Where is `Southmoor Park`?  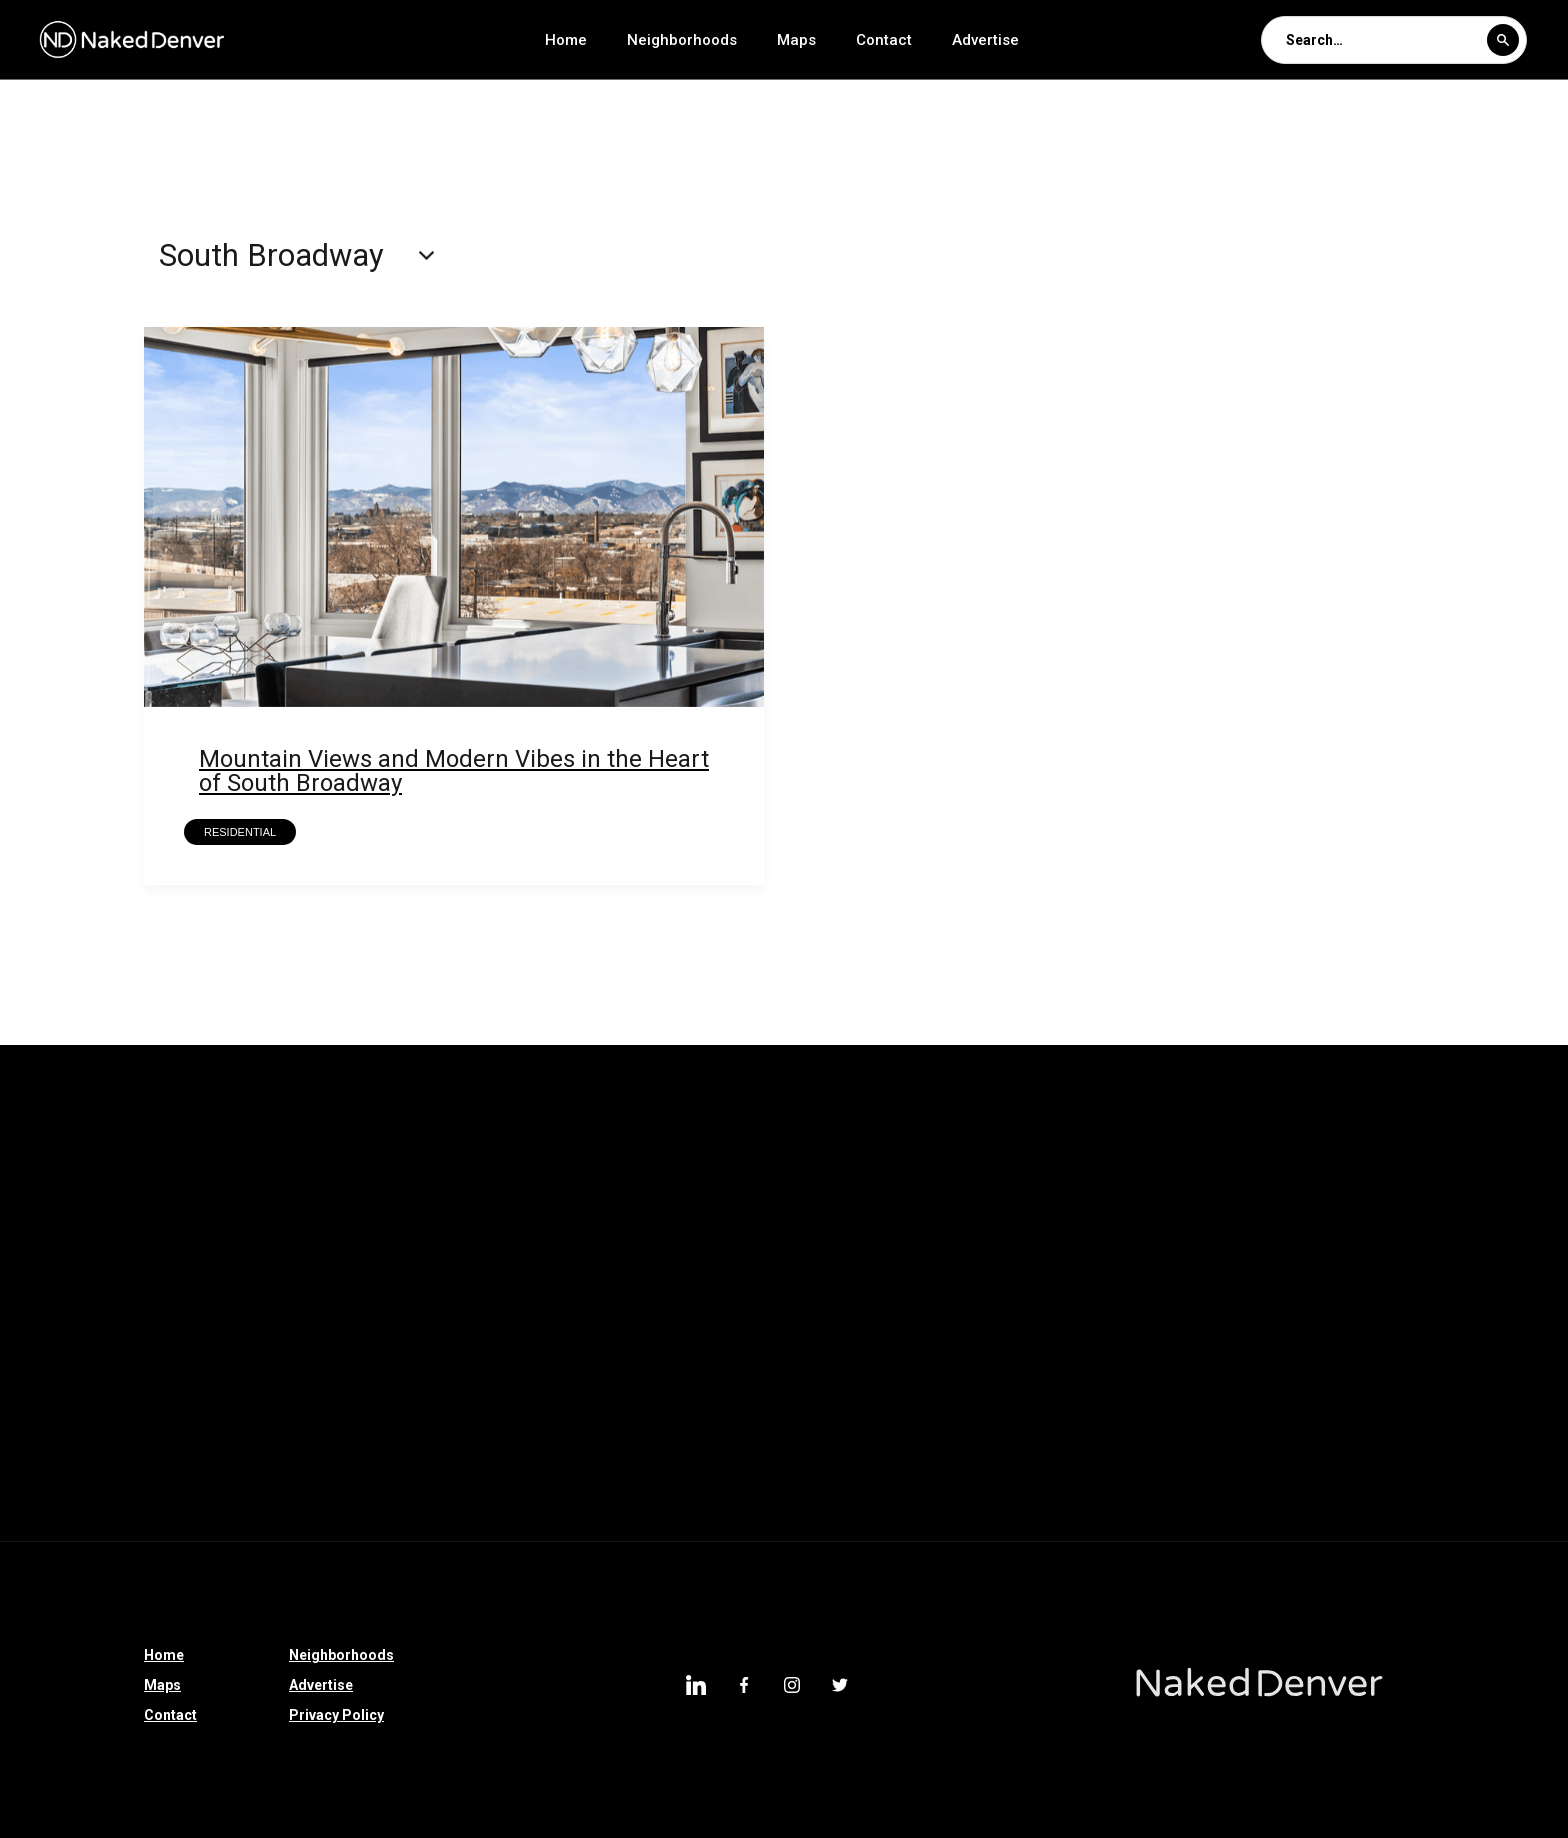 Southmoor Park is located at coordinates (1048, 1301).